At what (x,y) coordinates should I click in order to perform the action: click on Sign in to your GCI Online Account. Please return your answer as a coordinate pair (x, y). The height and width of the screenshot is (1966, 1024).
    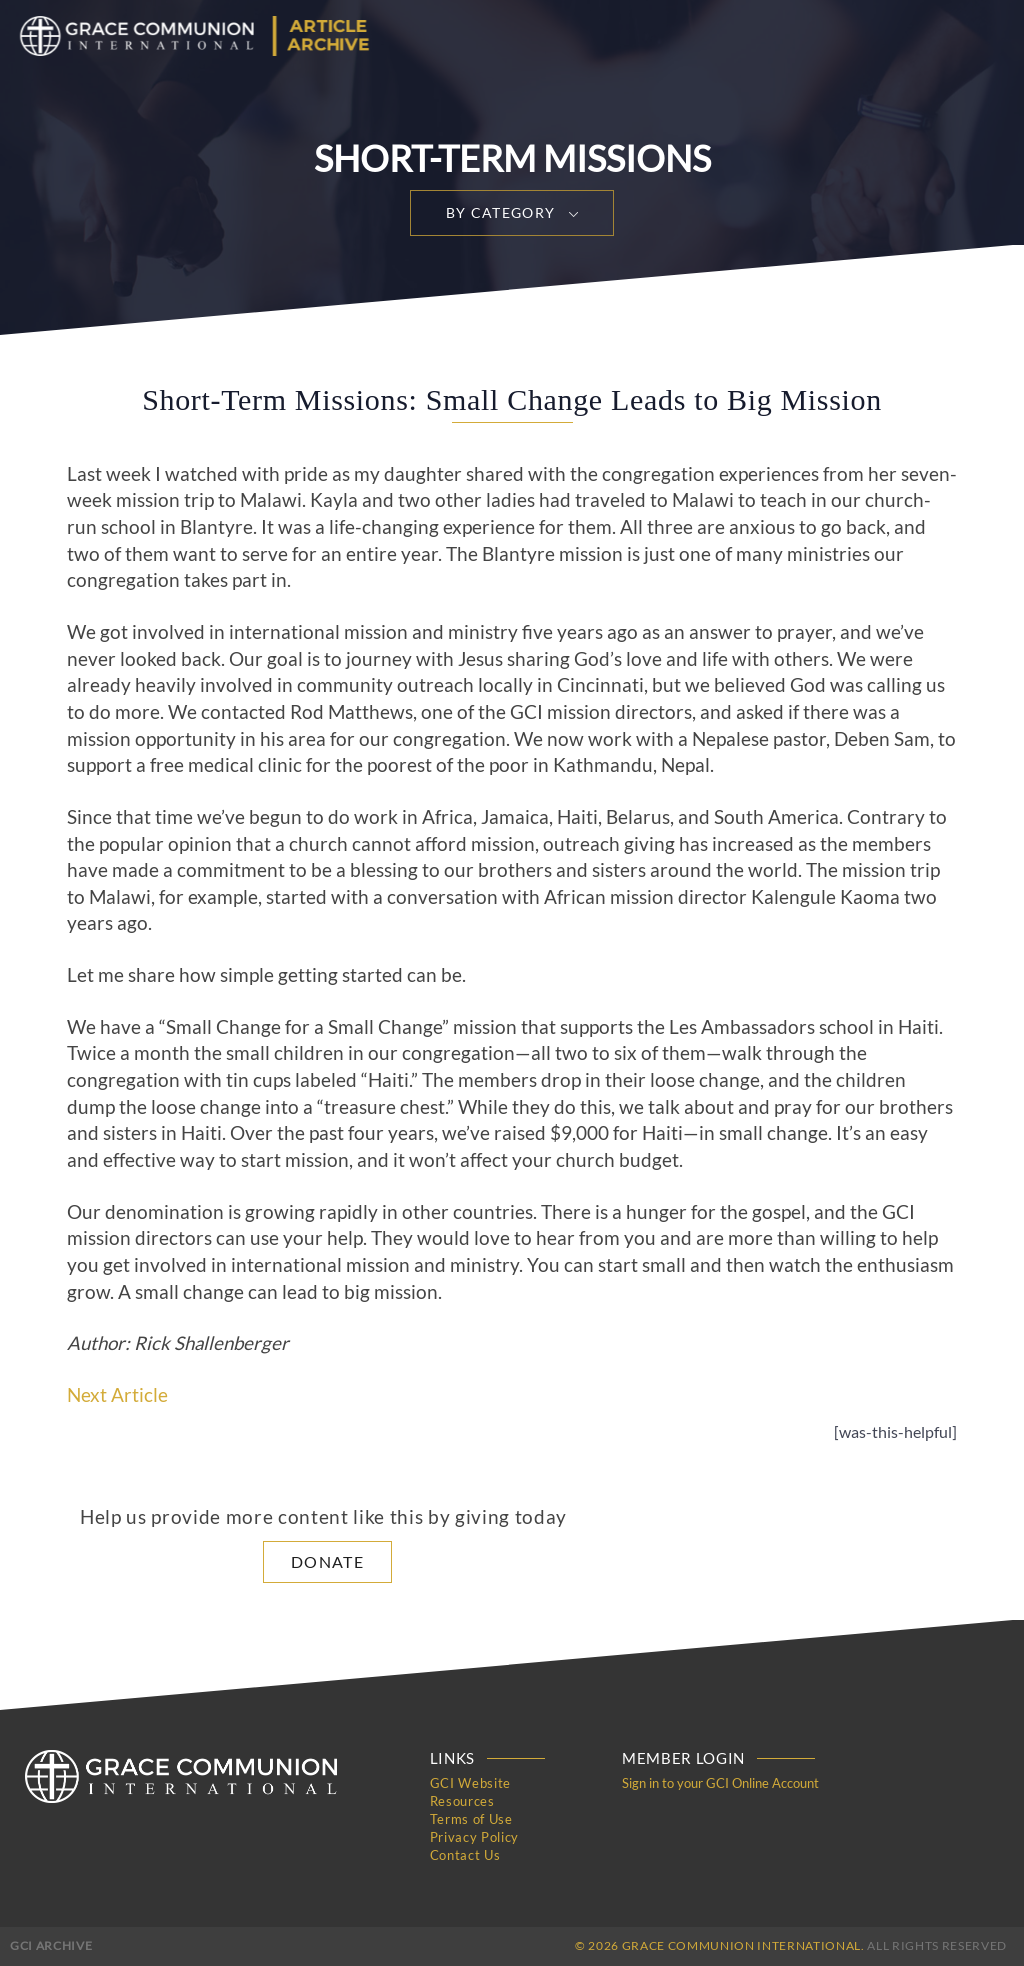
    Looking at the image, I should click on (720, 1783).